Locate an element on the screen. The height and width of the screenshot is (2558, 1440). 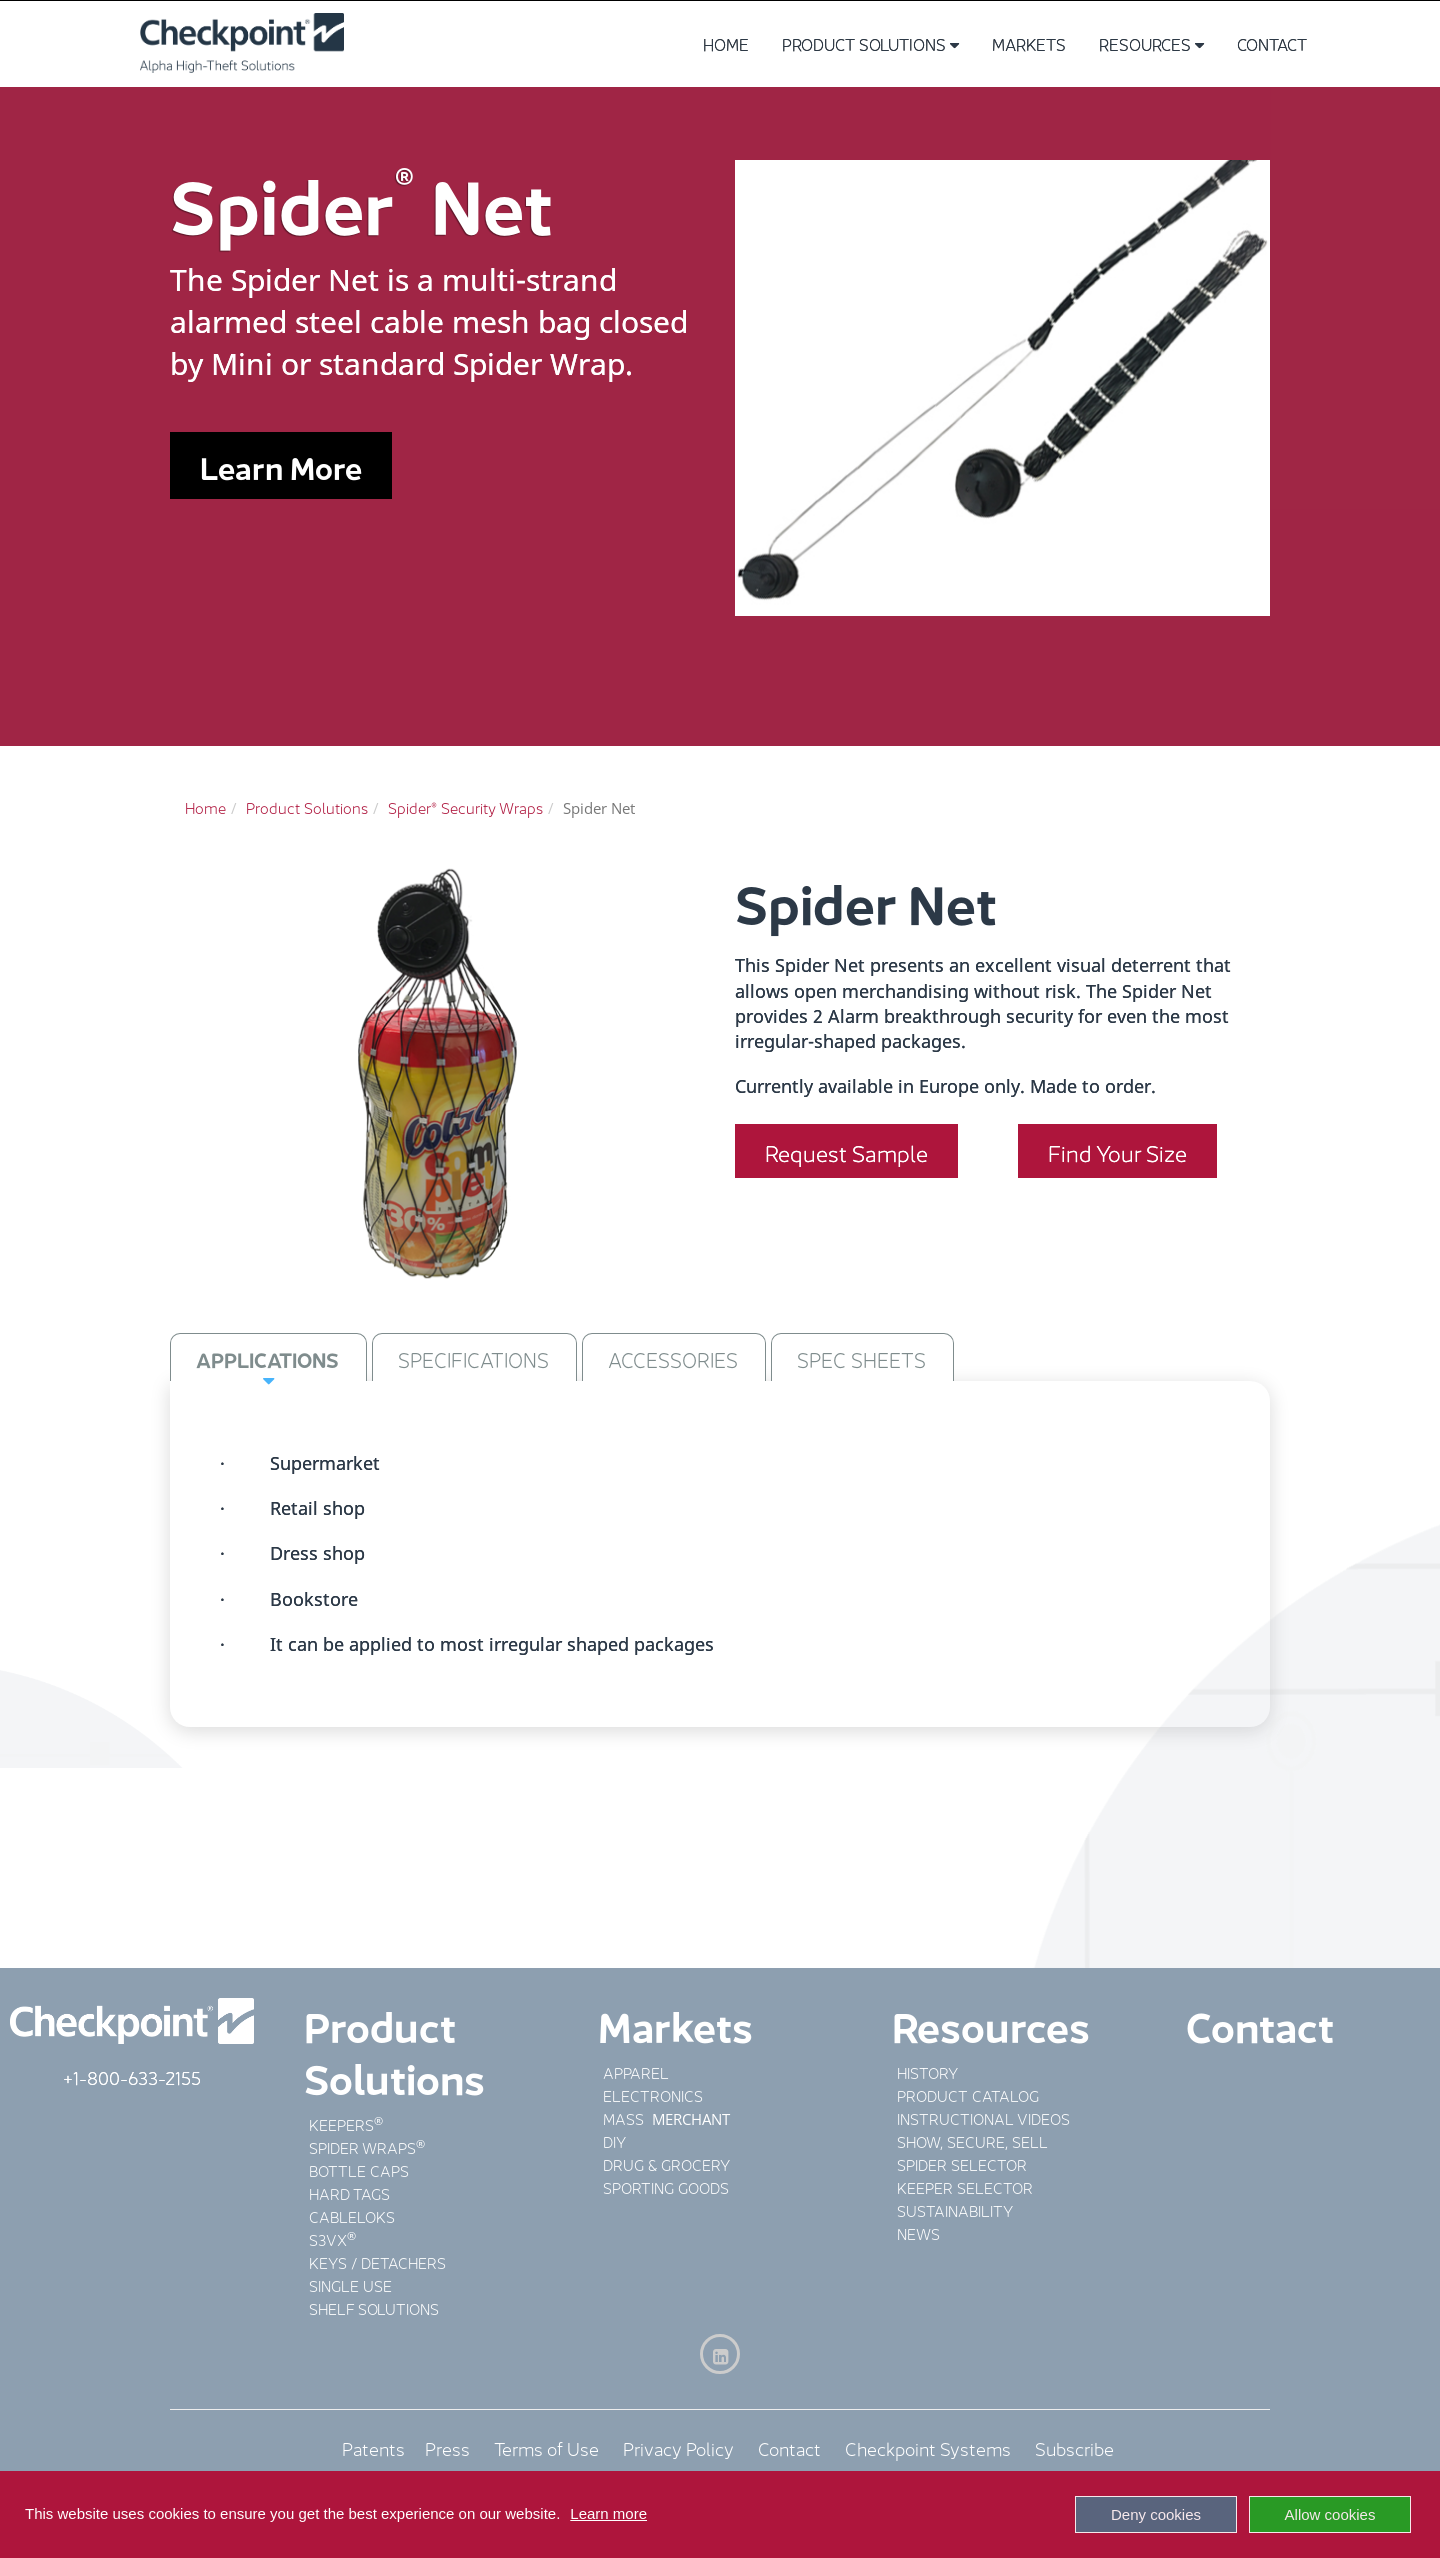
Deny cookies is located at coordinates (1156, 2514).